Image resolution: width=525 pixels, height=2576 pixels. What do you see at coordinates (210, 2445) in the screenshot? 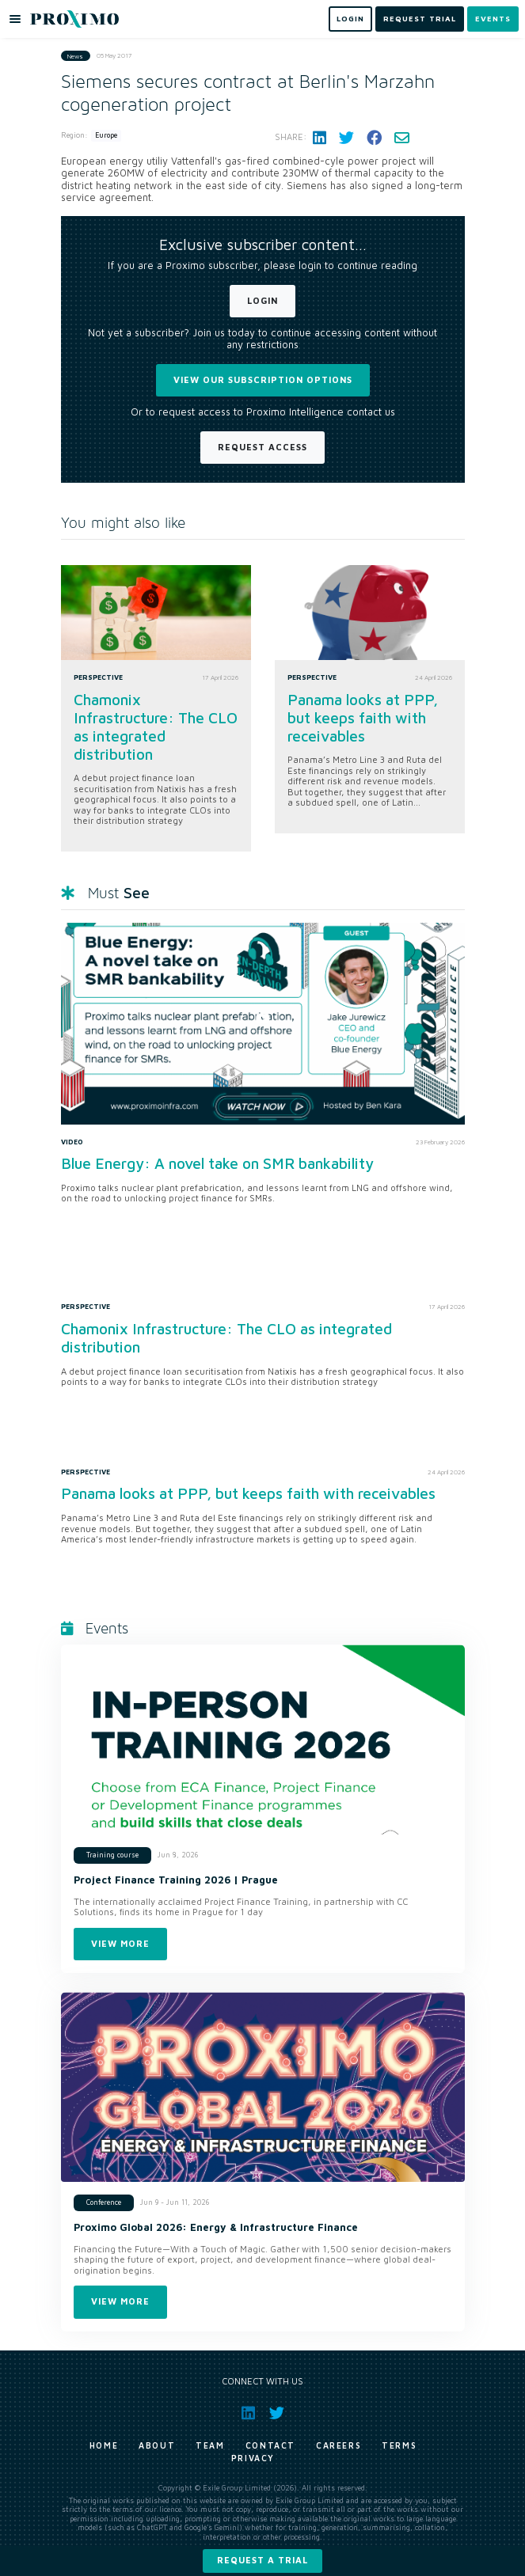
I see `Team` at bounding box center [210, 2445].